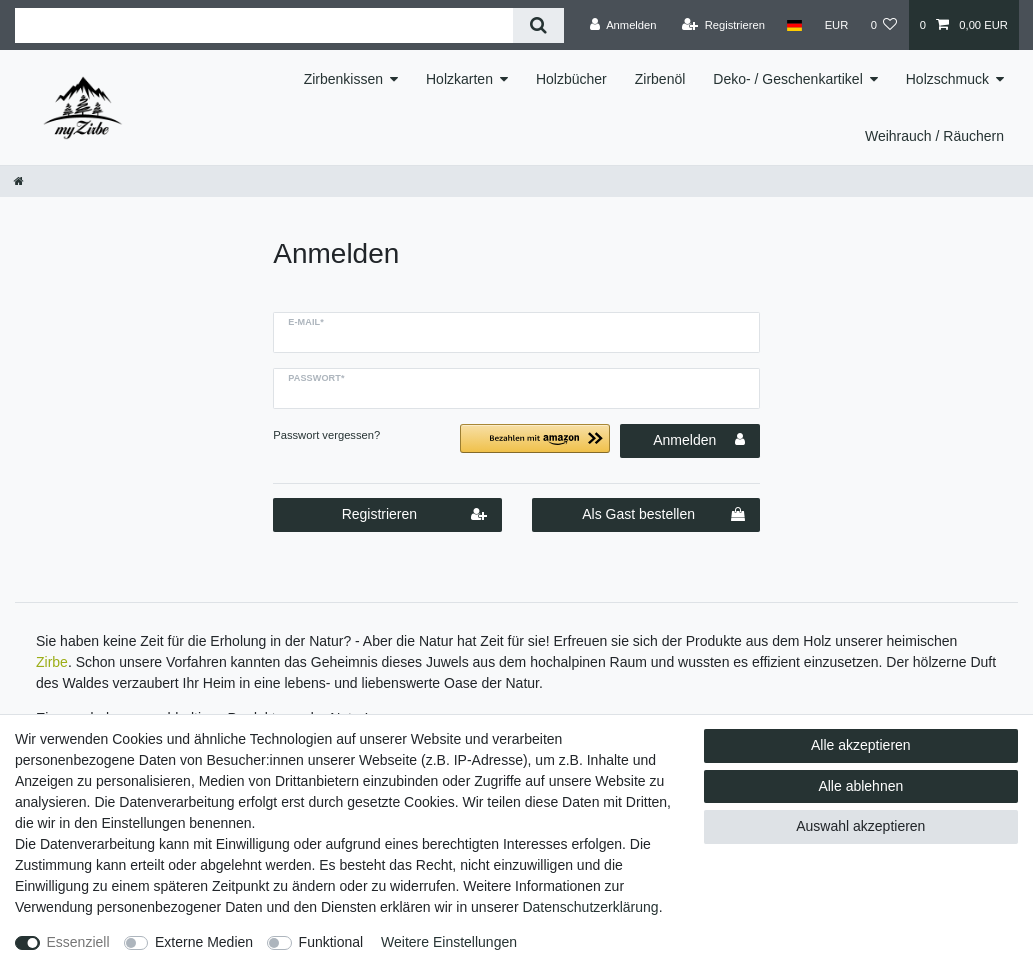 This screenshot has width=1033, height=967. Describe the element at coordinates (264, 25) in the screenshot. I see `[Suchbegriff]` at that location.